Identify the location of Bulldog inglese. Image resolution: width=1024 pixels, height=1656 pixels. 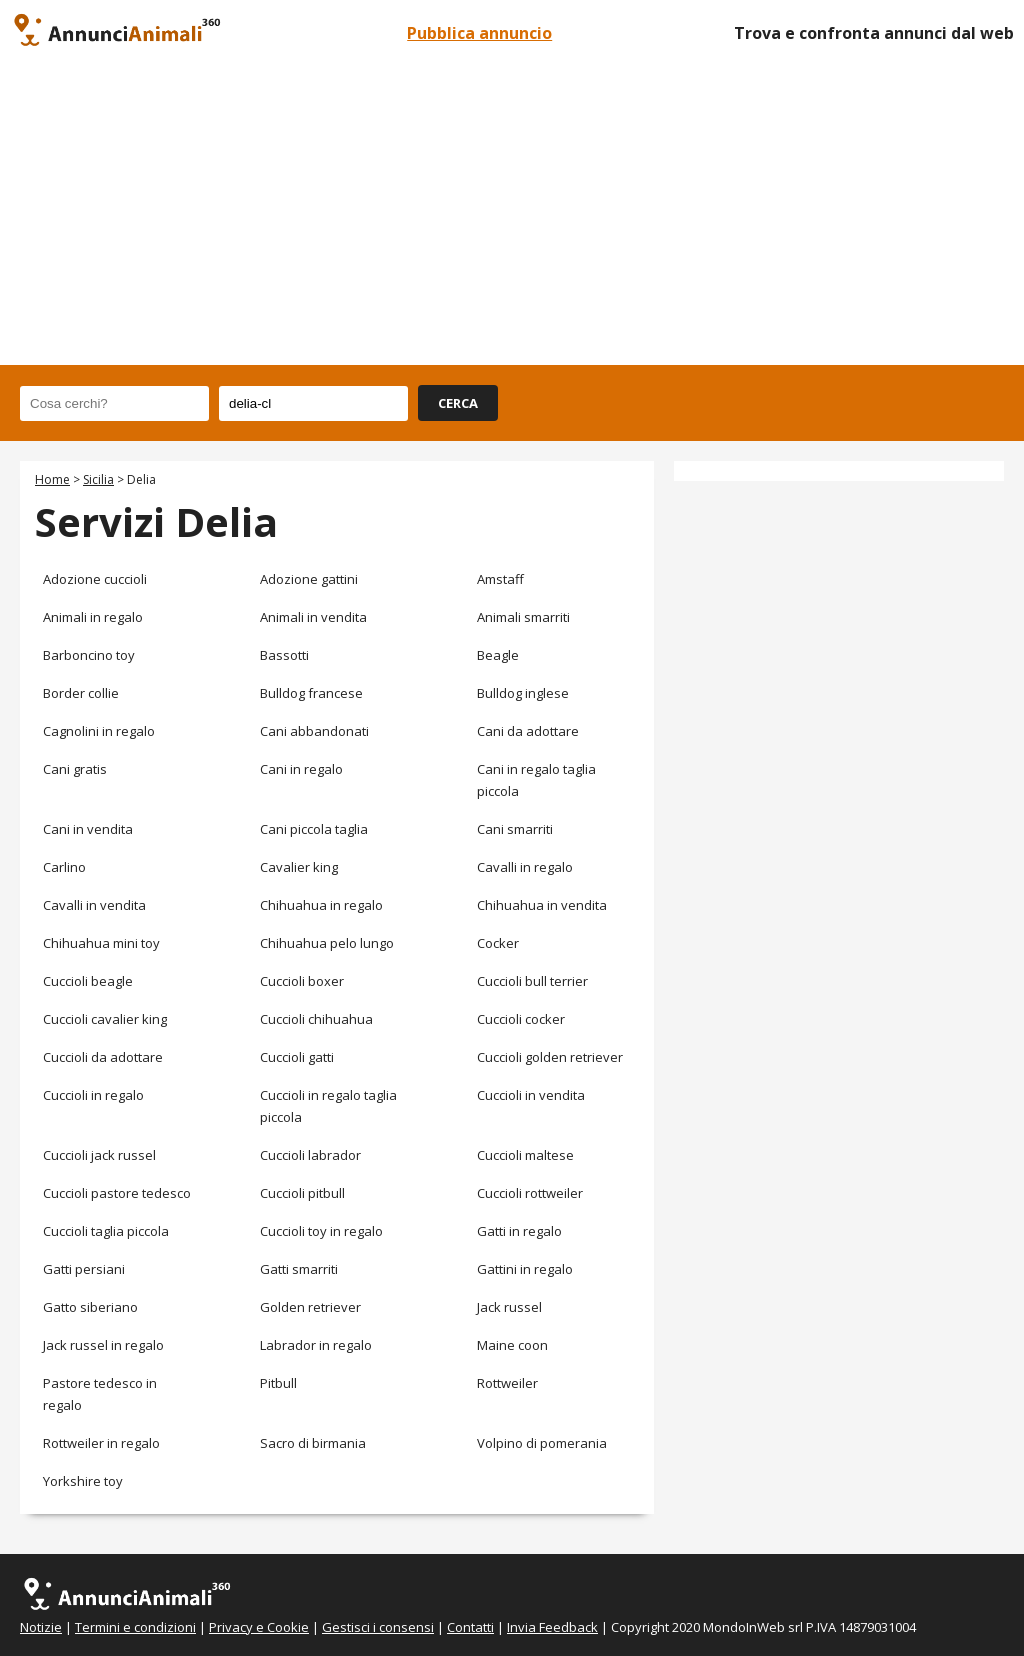
(523, 693).